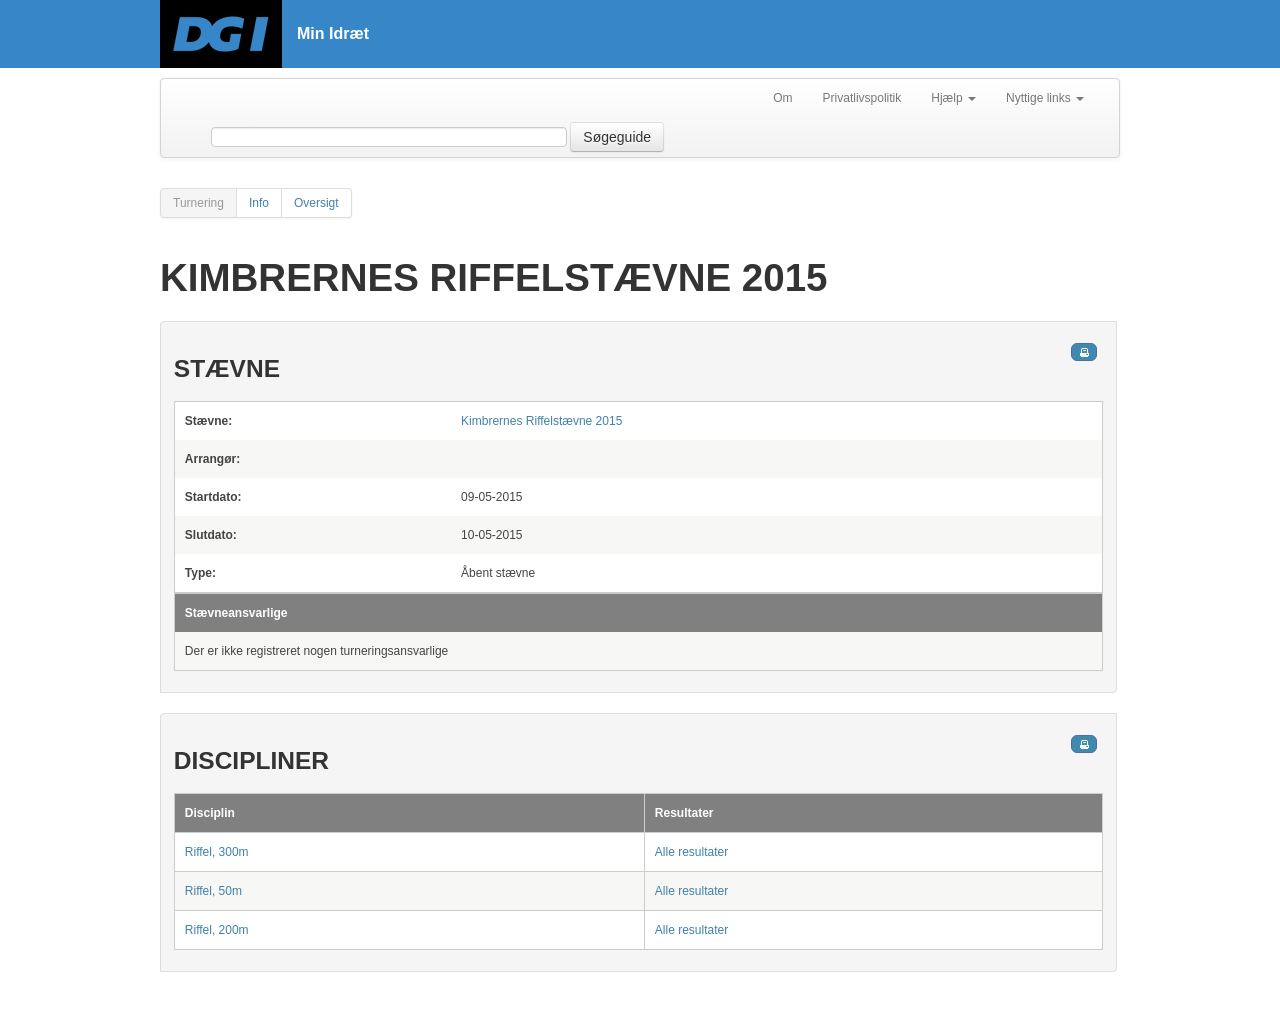 The image size is (1280, 1012). Describe the element at coordinates (953, 98) in the screenshot. I see `Hjælp` at that location.